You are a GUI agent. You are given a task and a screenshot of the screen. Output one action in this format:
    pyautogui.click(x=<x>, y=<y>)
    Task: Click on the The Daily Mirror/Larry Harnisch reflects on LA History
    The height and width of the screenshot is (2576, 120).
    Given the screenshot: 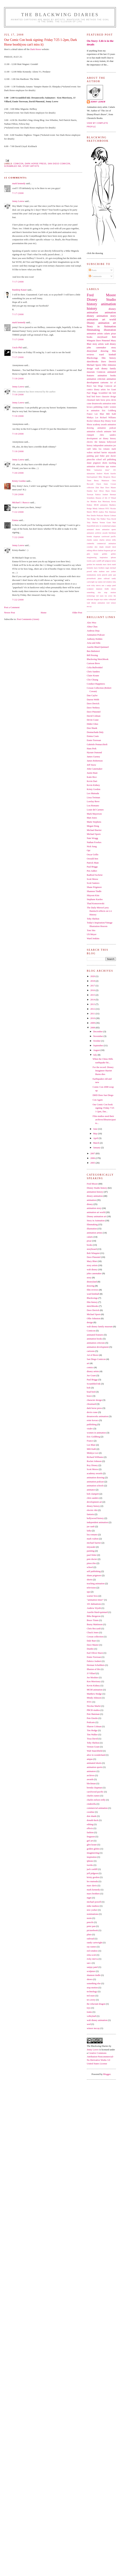 What is the action you would take?
    pyautogui.click(x=99, y=911)
    